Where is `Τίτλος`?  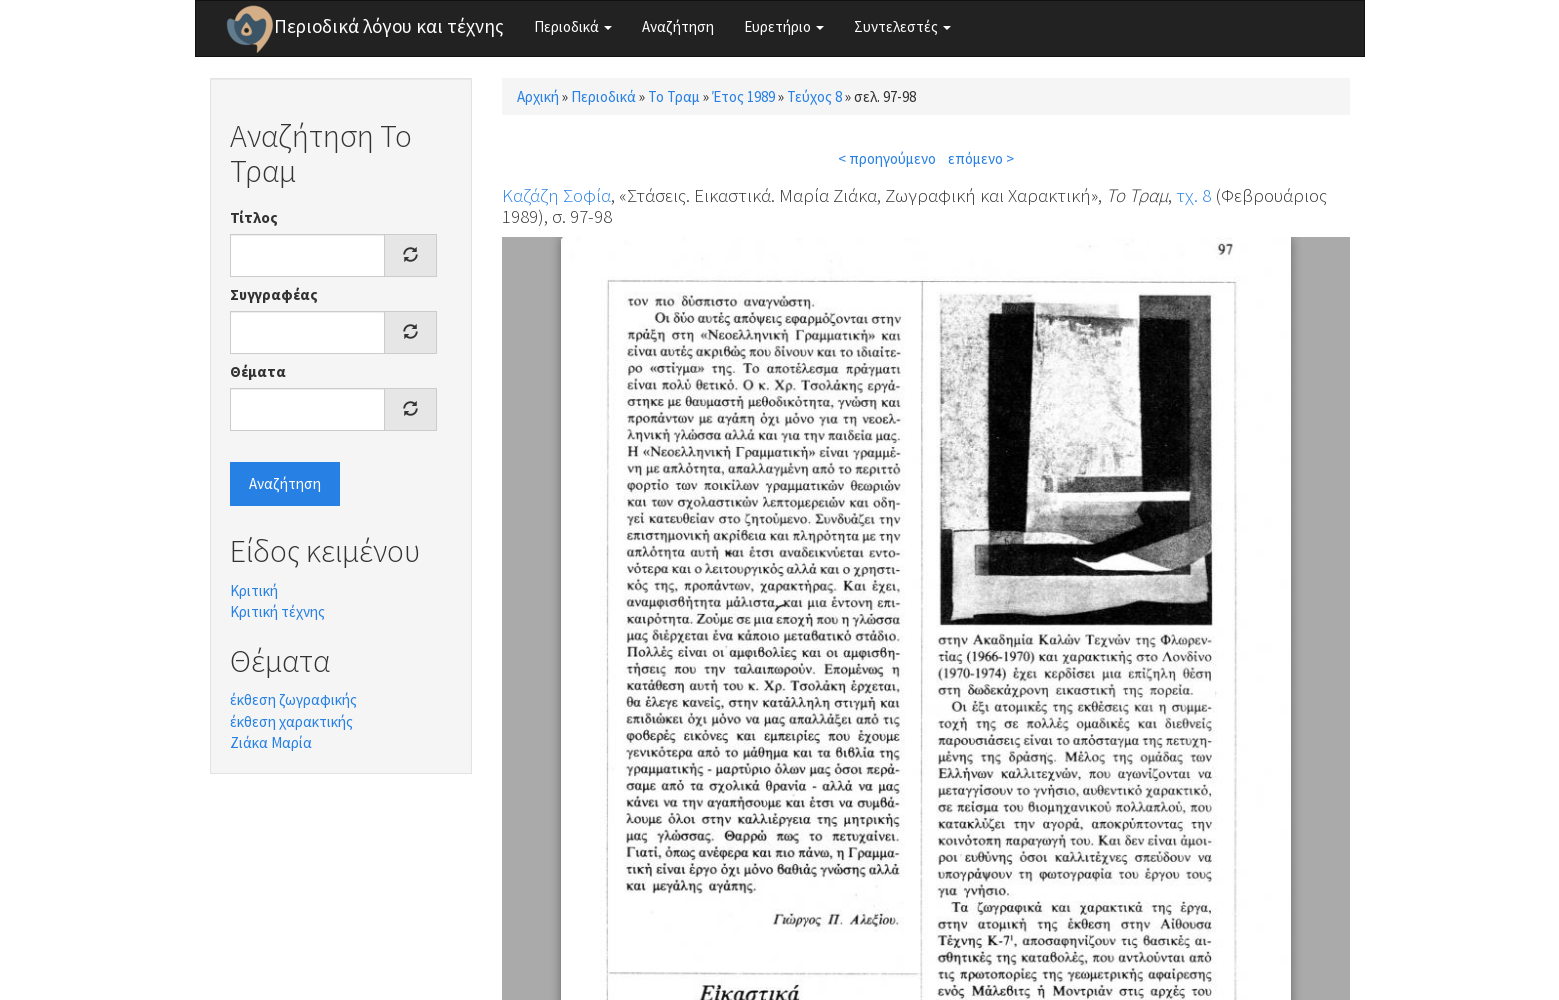
Τίτλος is located at coordinates (254, 217).